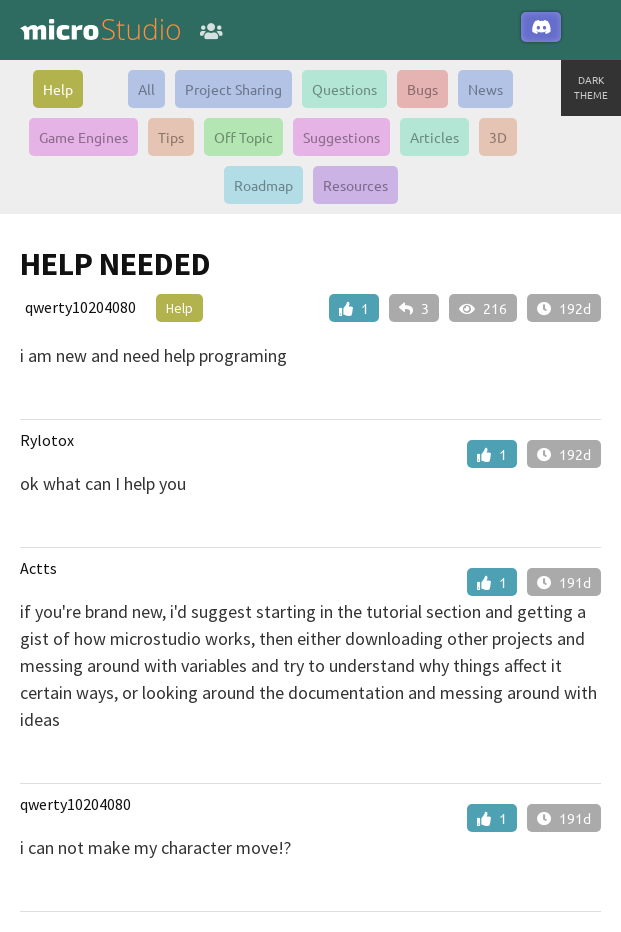 This screenshot has width=621, height=932. Describe the element at coordinates (341, 137) in the screenshot. I see `Suggestions` at that location.